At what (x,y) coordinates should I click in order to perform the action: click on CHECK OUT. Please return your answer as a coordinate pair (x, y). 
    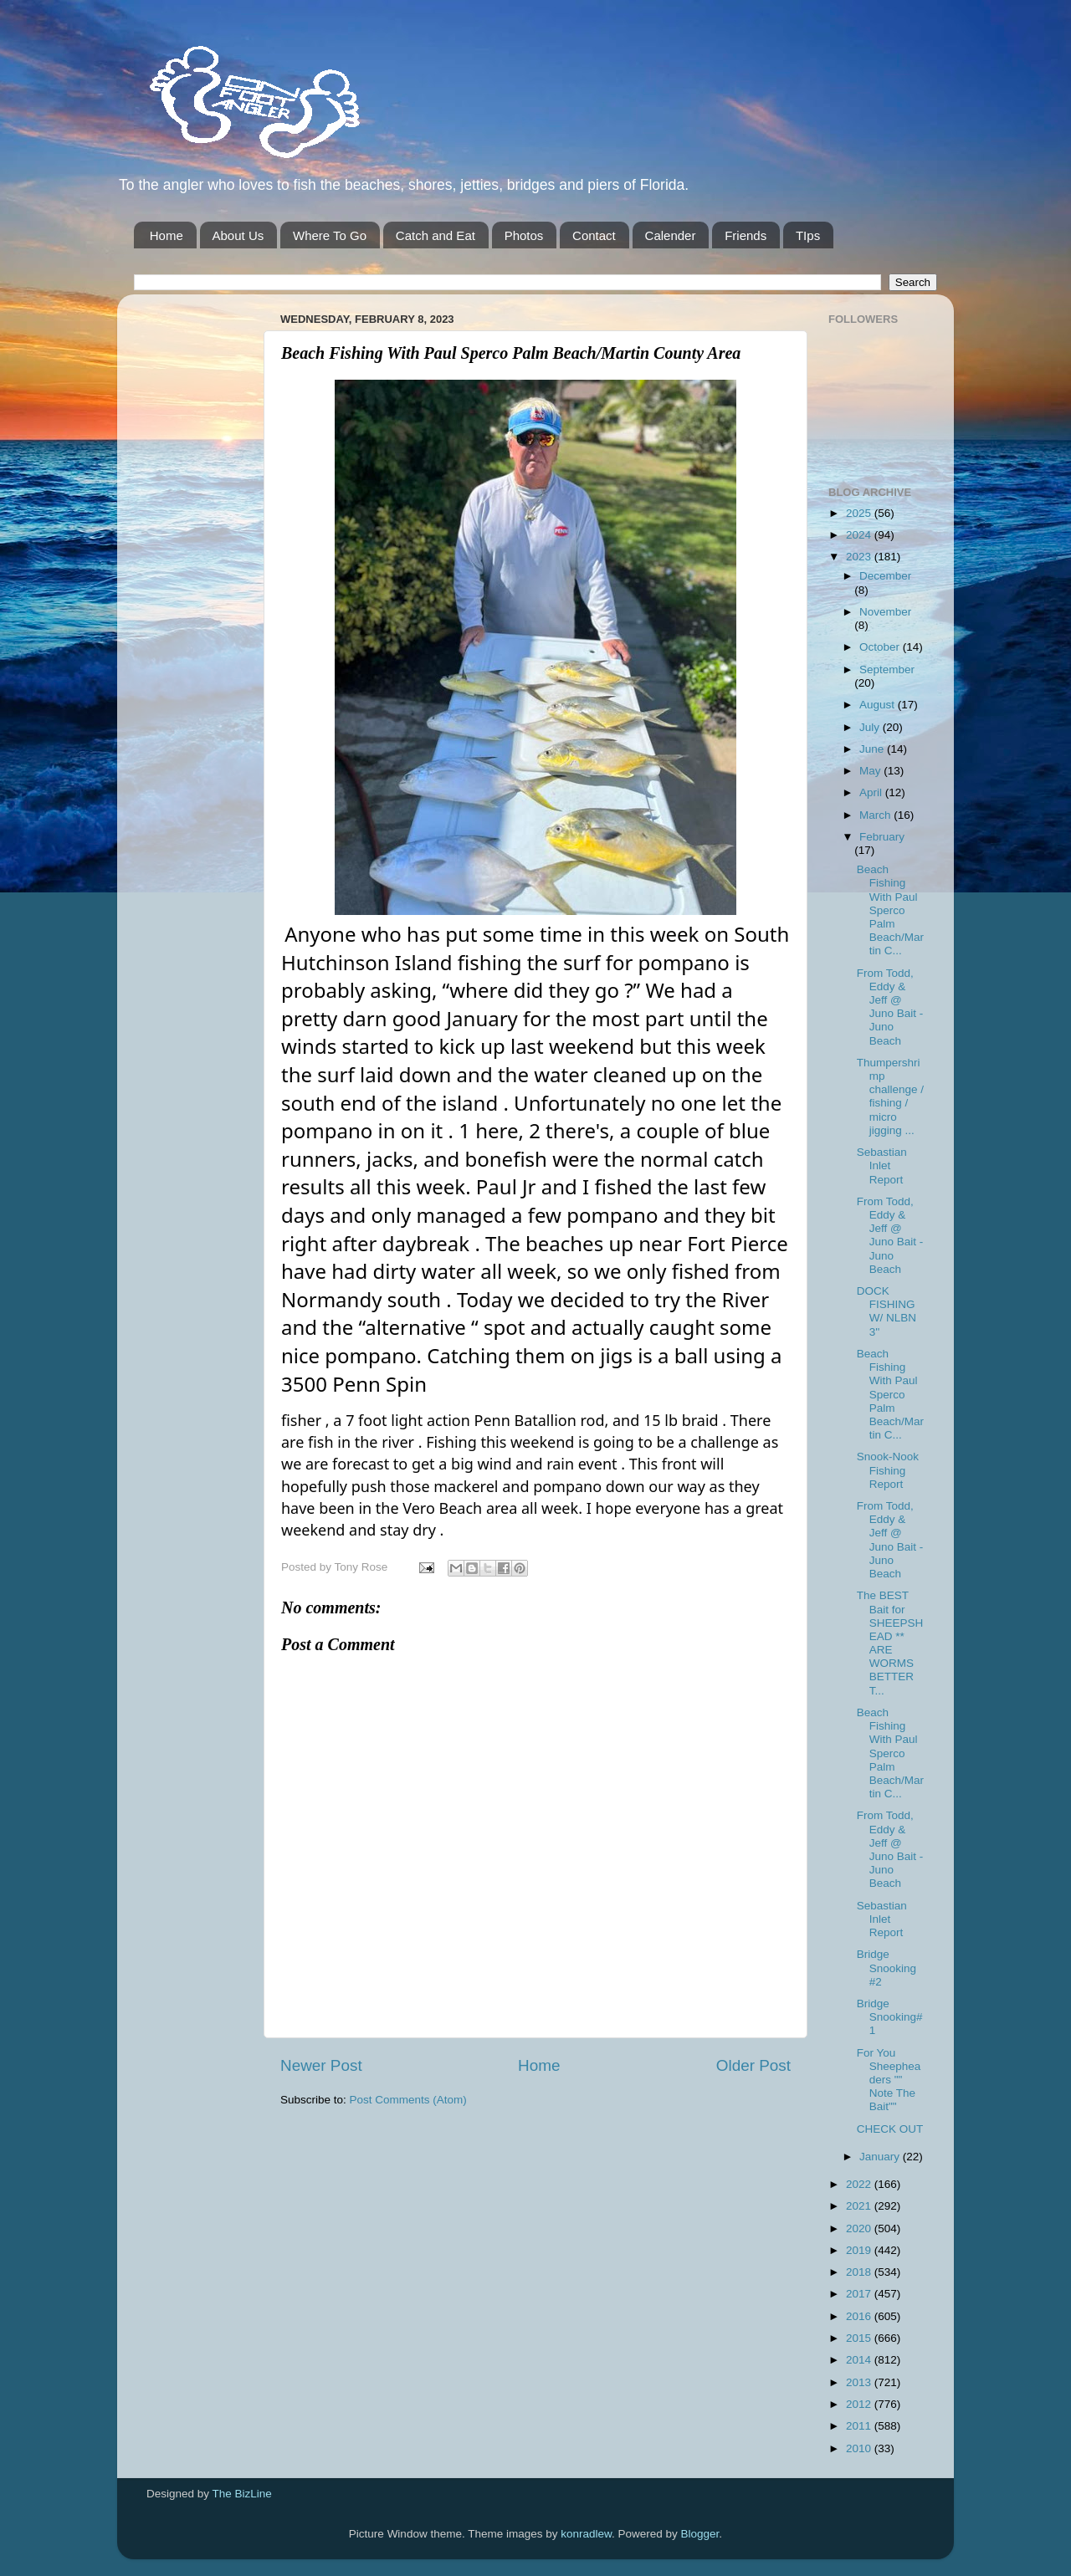
    Looking at the image, I should click on (890, 2129).